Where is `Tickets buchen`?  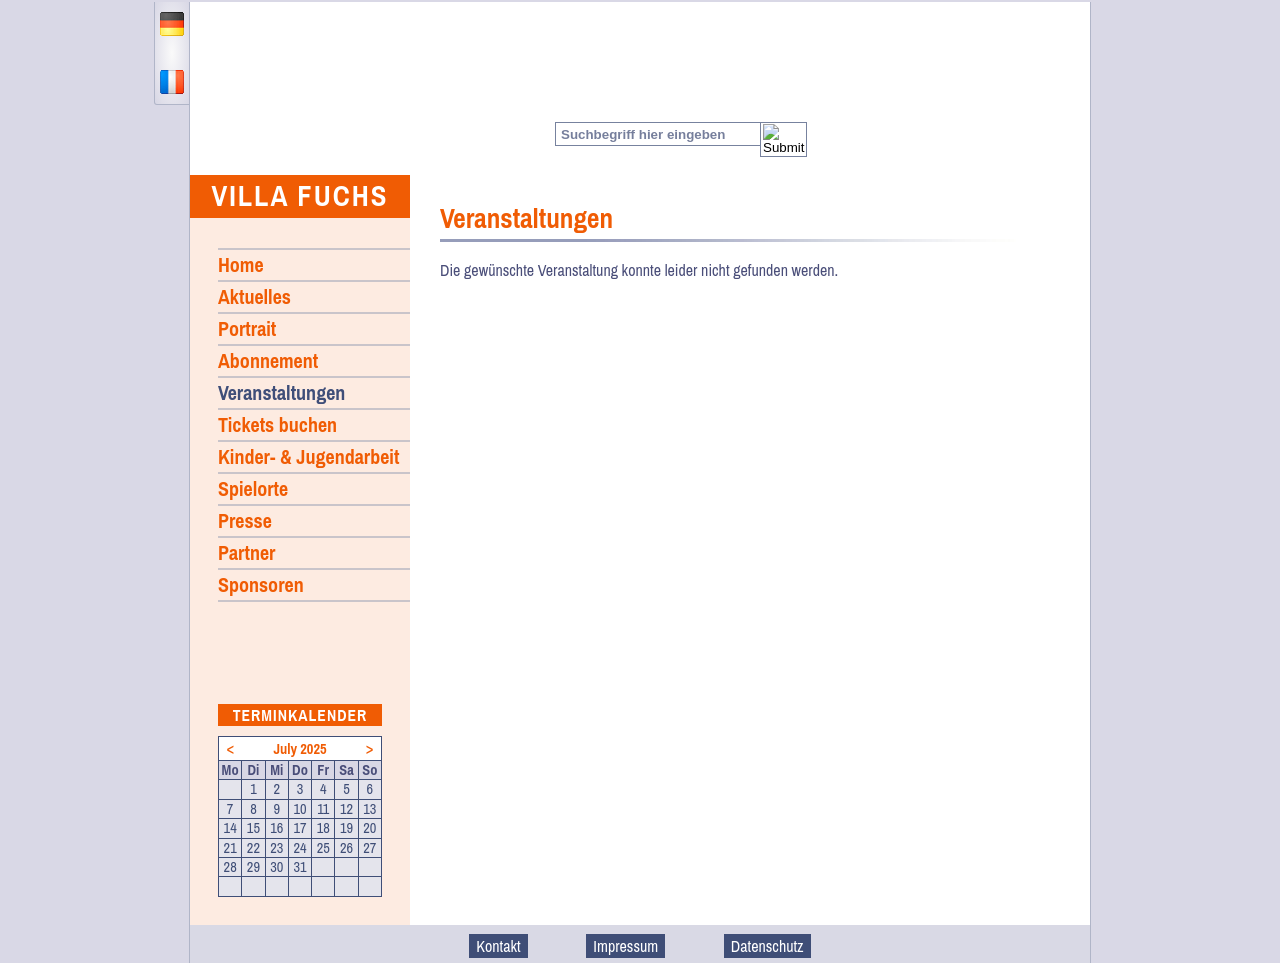
Tickets buchen is located at coordinates (277, 424).